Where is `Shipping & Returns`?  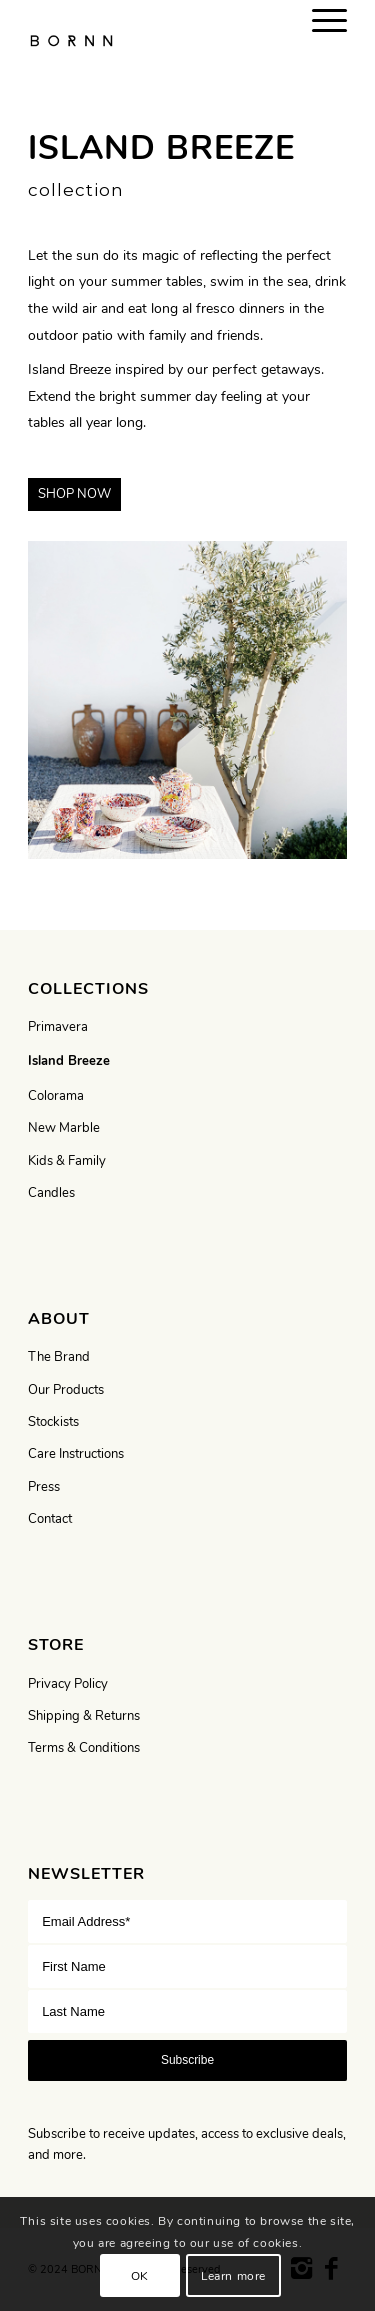 Shipping & Returns is located at coordinates (84, 1716).